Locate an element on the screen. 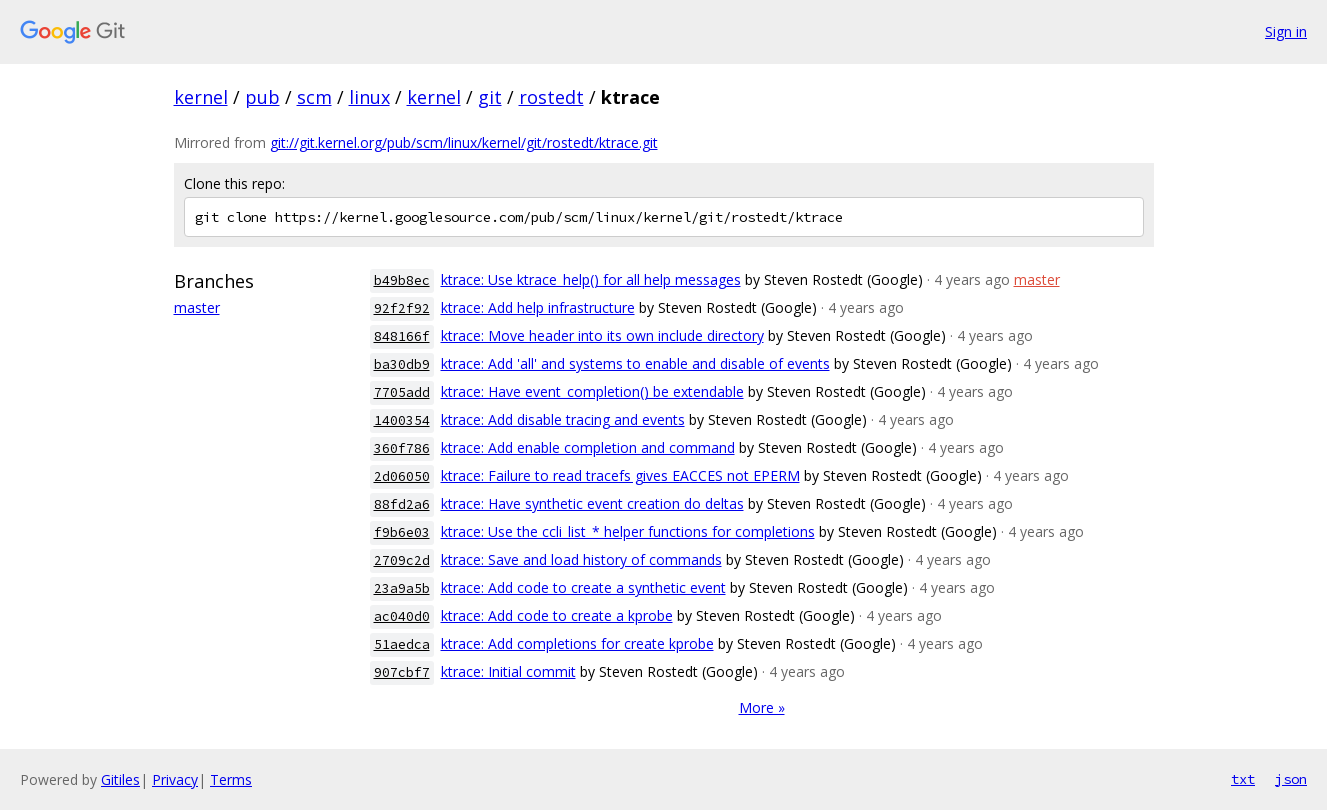 This screenshot has height=810, width=1327. Privacy is located at coordinates (175, 779).